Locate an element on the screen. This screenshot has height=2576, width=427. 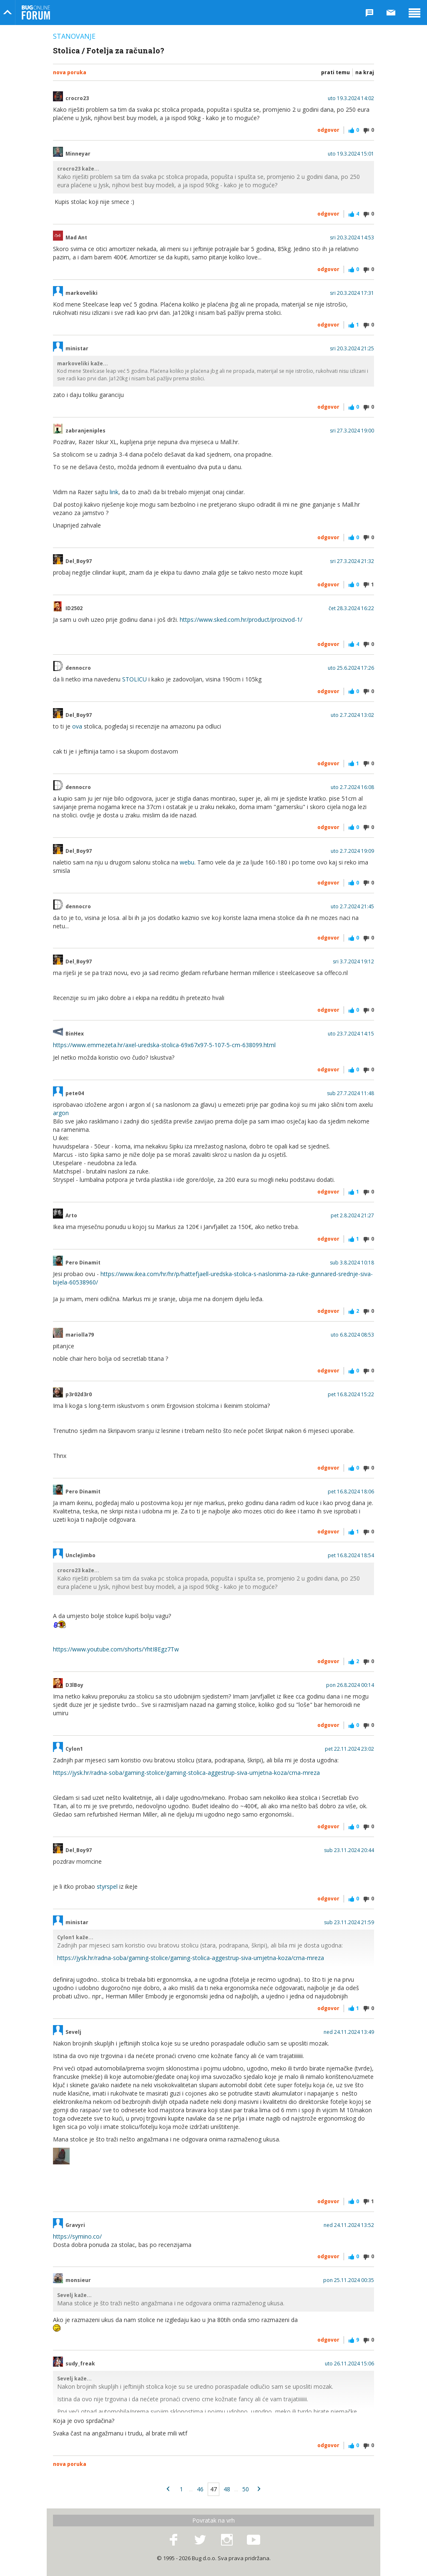
pon 25.11.2024 00:35 is located at coordinates (348, 2280).